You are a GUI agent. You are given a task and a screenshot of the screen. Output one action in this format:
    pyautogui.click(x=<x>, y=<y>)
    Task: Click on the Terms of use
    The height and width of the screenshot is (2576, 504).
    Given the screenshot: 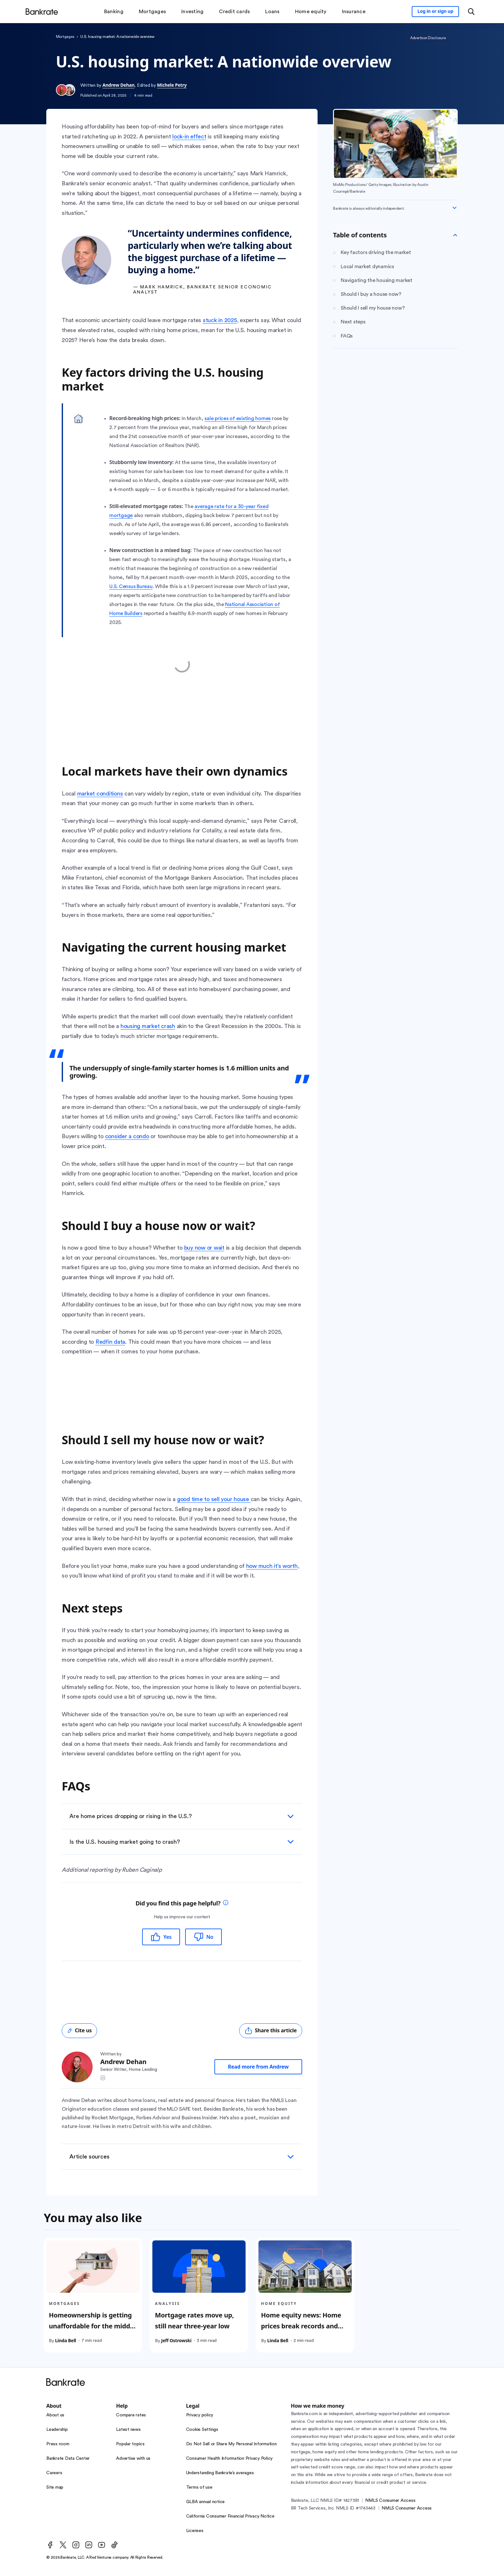 What is the action you would take?
    pyautogui.click(x=199, y=2487)
    